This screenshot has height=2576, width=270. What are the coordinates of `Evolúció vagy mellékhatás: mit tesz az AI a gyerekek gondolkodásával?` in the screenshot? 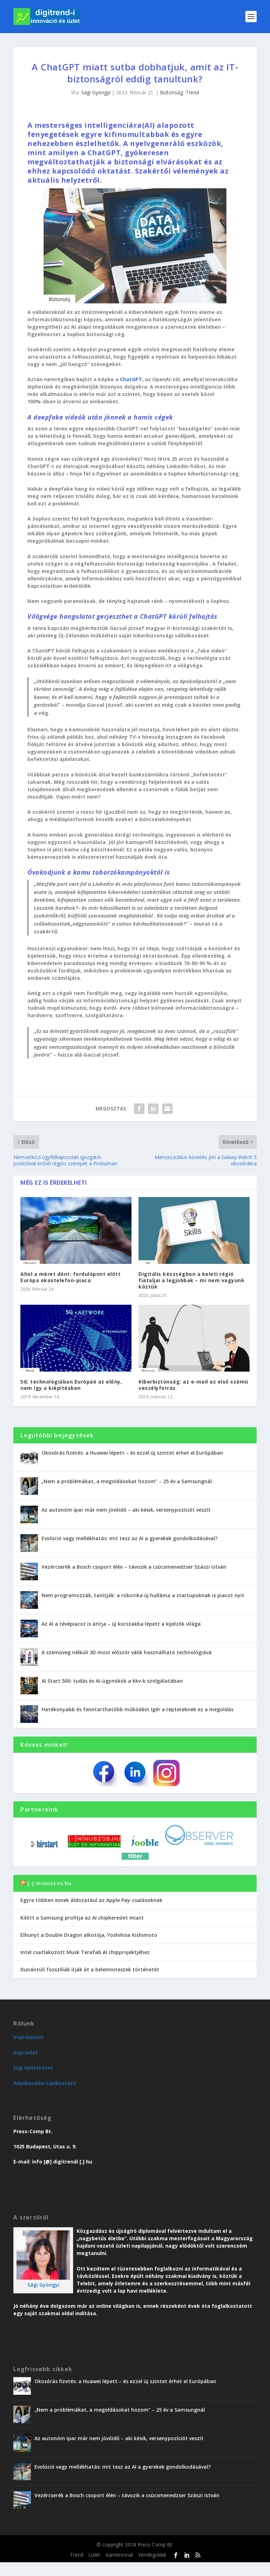 It's located at (129, 1538).